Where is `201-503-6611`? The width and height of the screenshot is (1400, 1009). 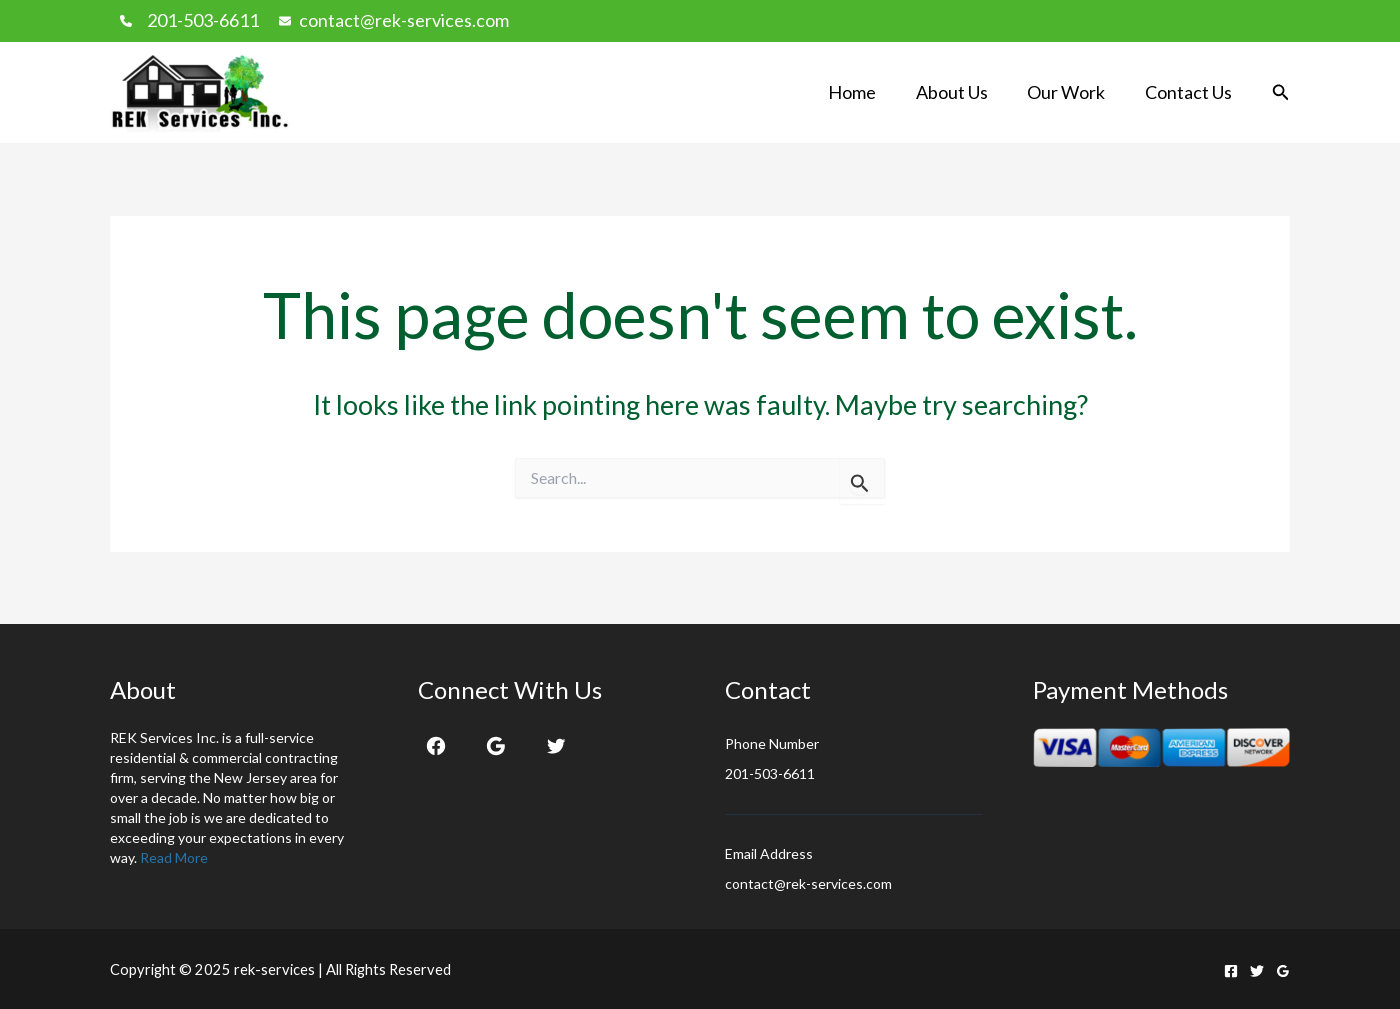
201-503-6611 is located at coordinates (203, 20).